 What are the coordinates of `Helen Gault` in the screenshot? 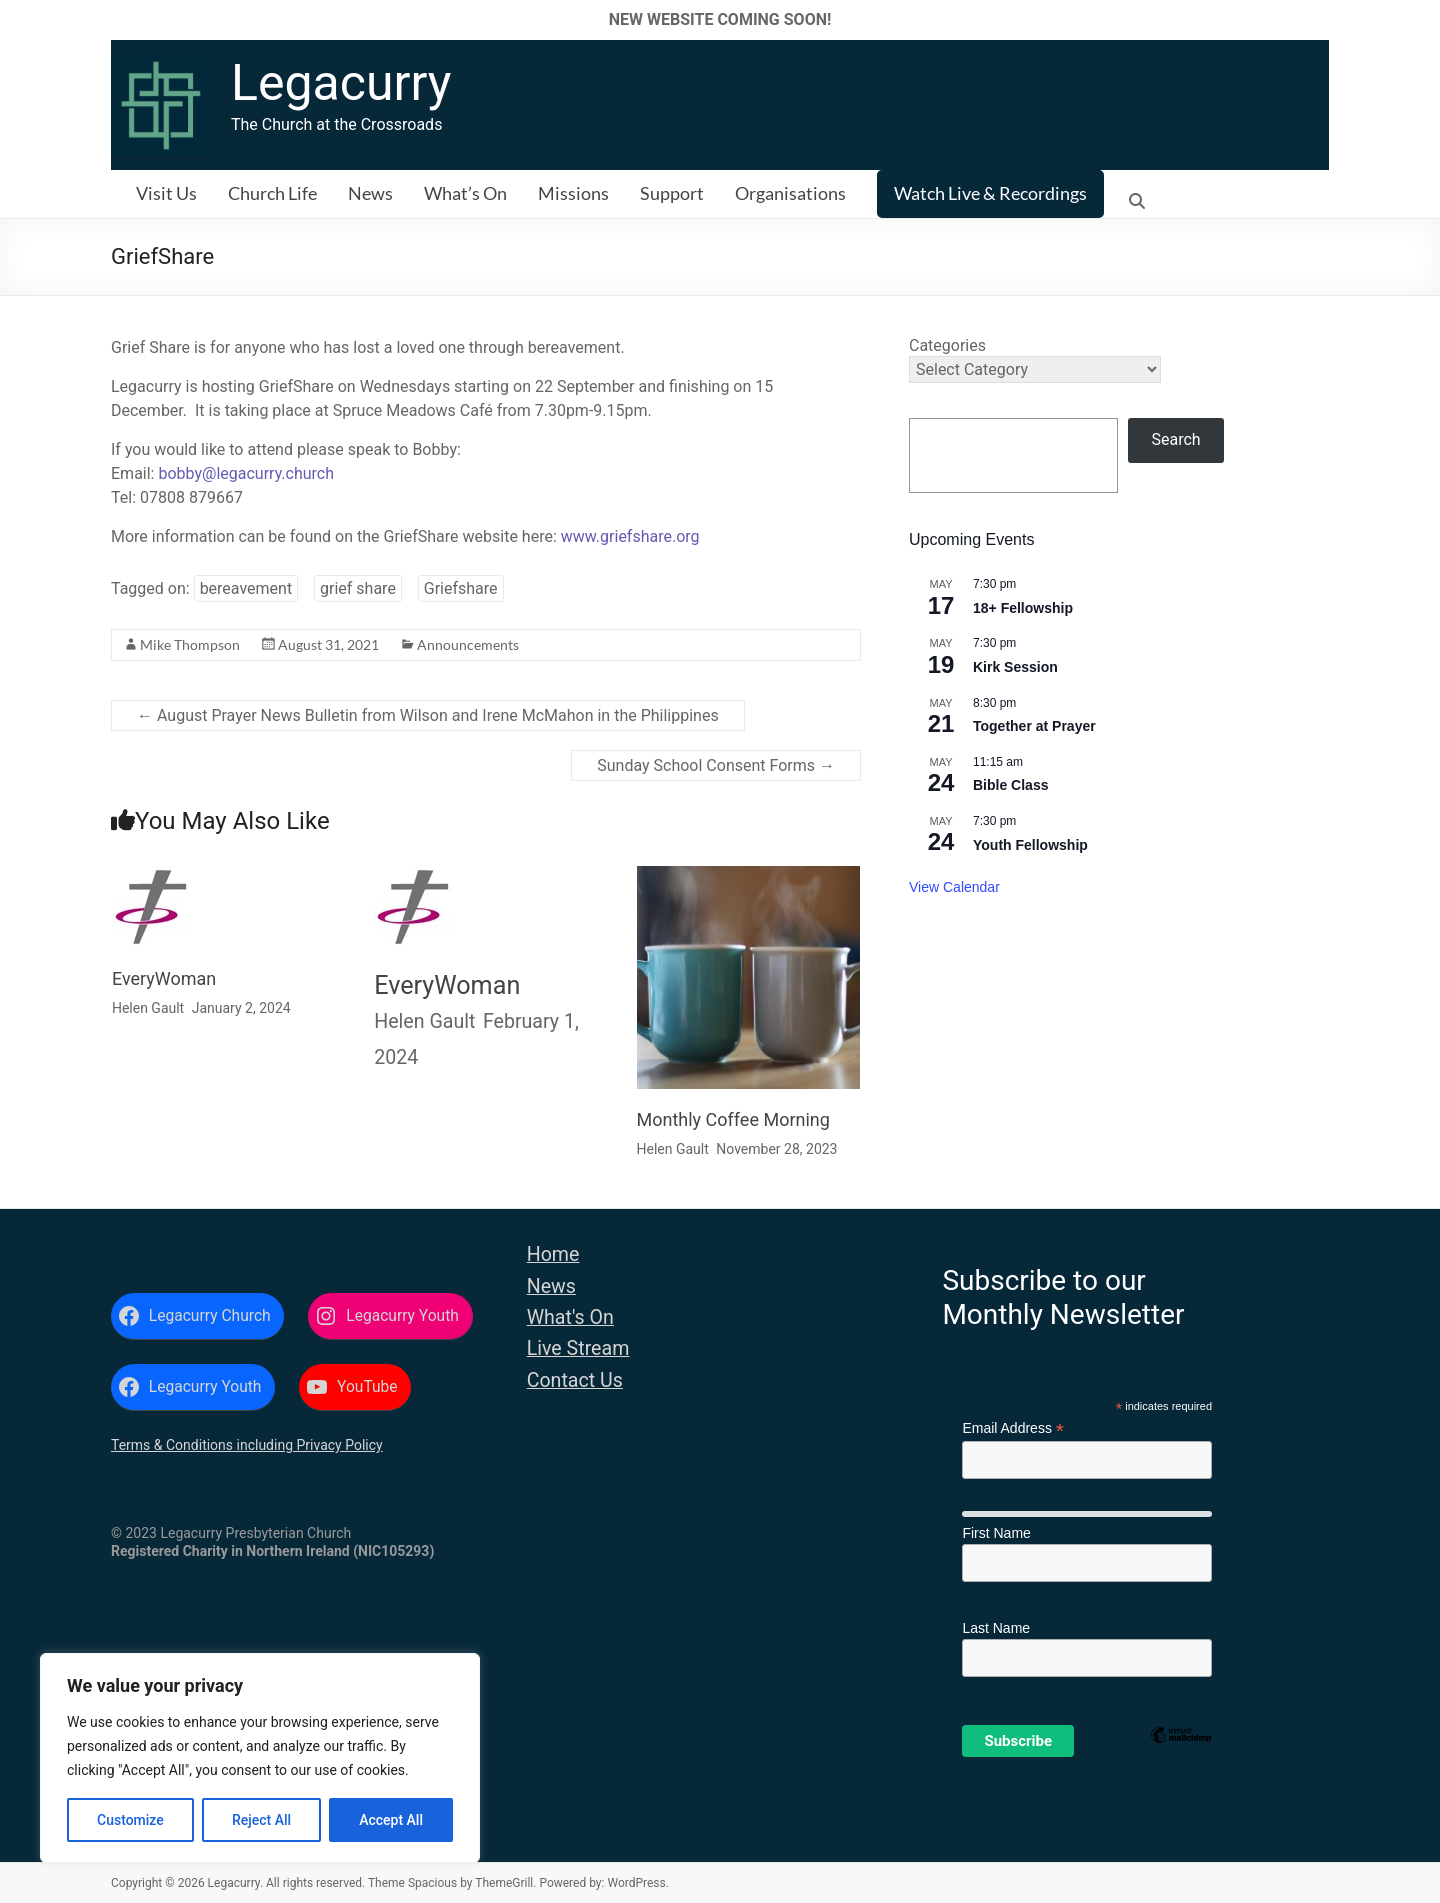 It's located at (148, 1008).